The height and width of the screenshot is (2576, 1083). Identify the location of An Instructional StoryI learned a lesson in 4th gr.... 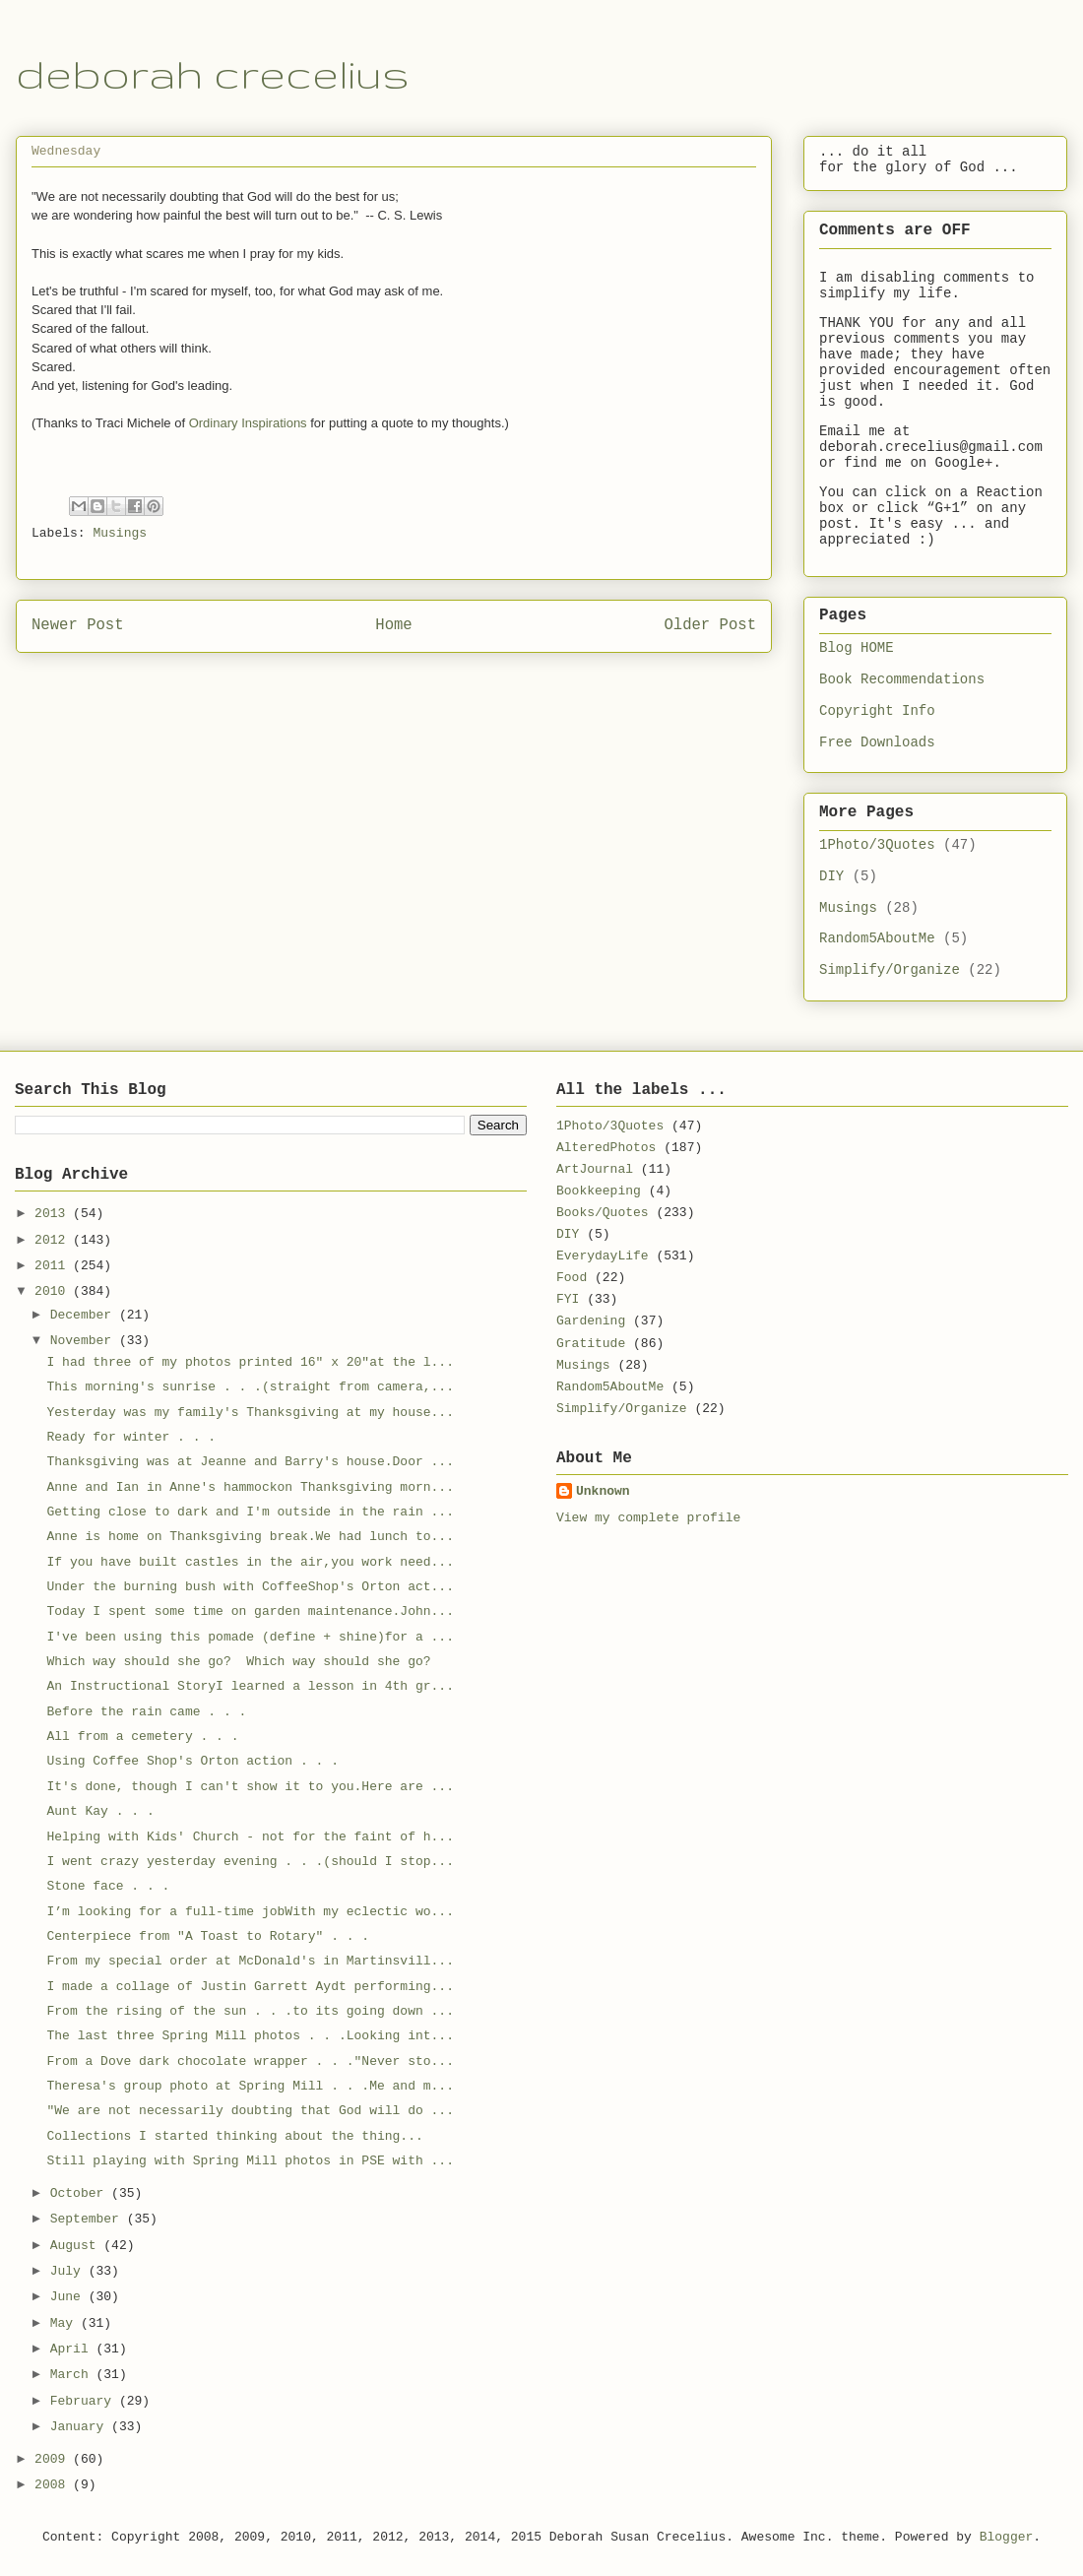
(249, 1686).